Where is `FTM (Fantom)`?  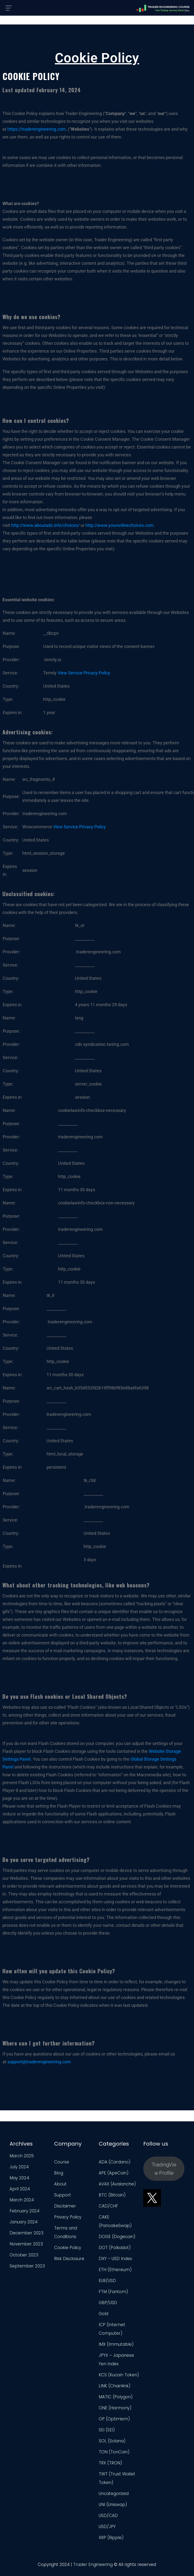 FTM (Fantom) is located at coordinates (113, 2295).